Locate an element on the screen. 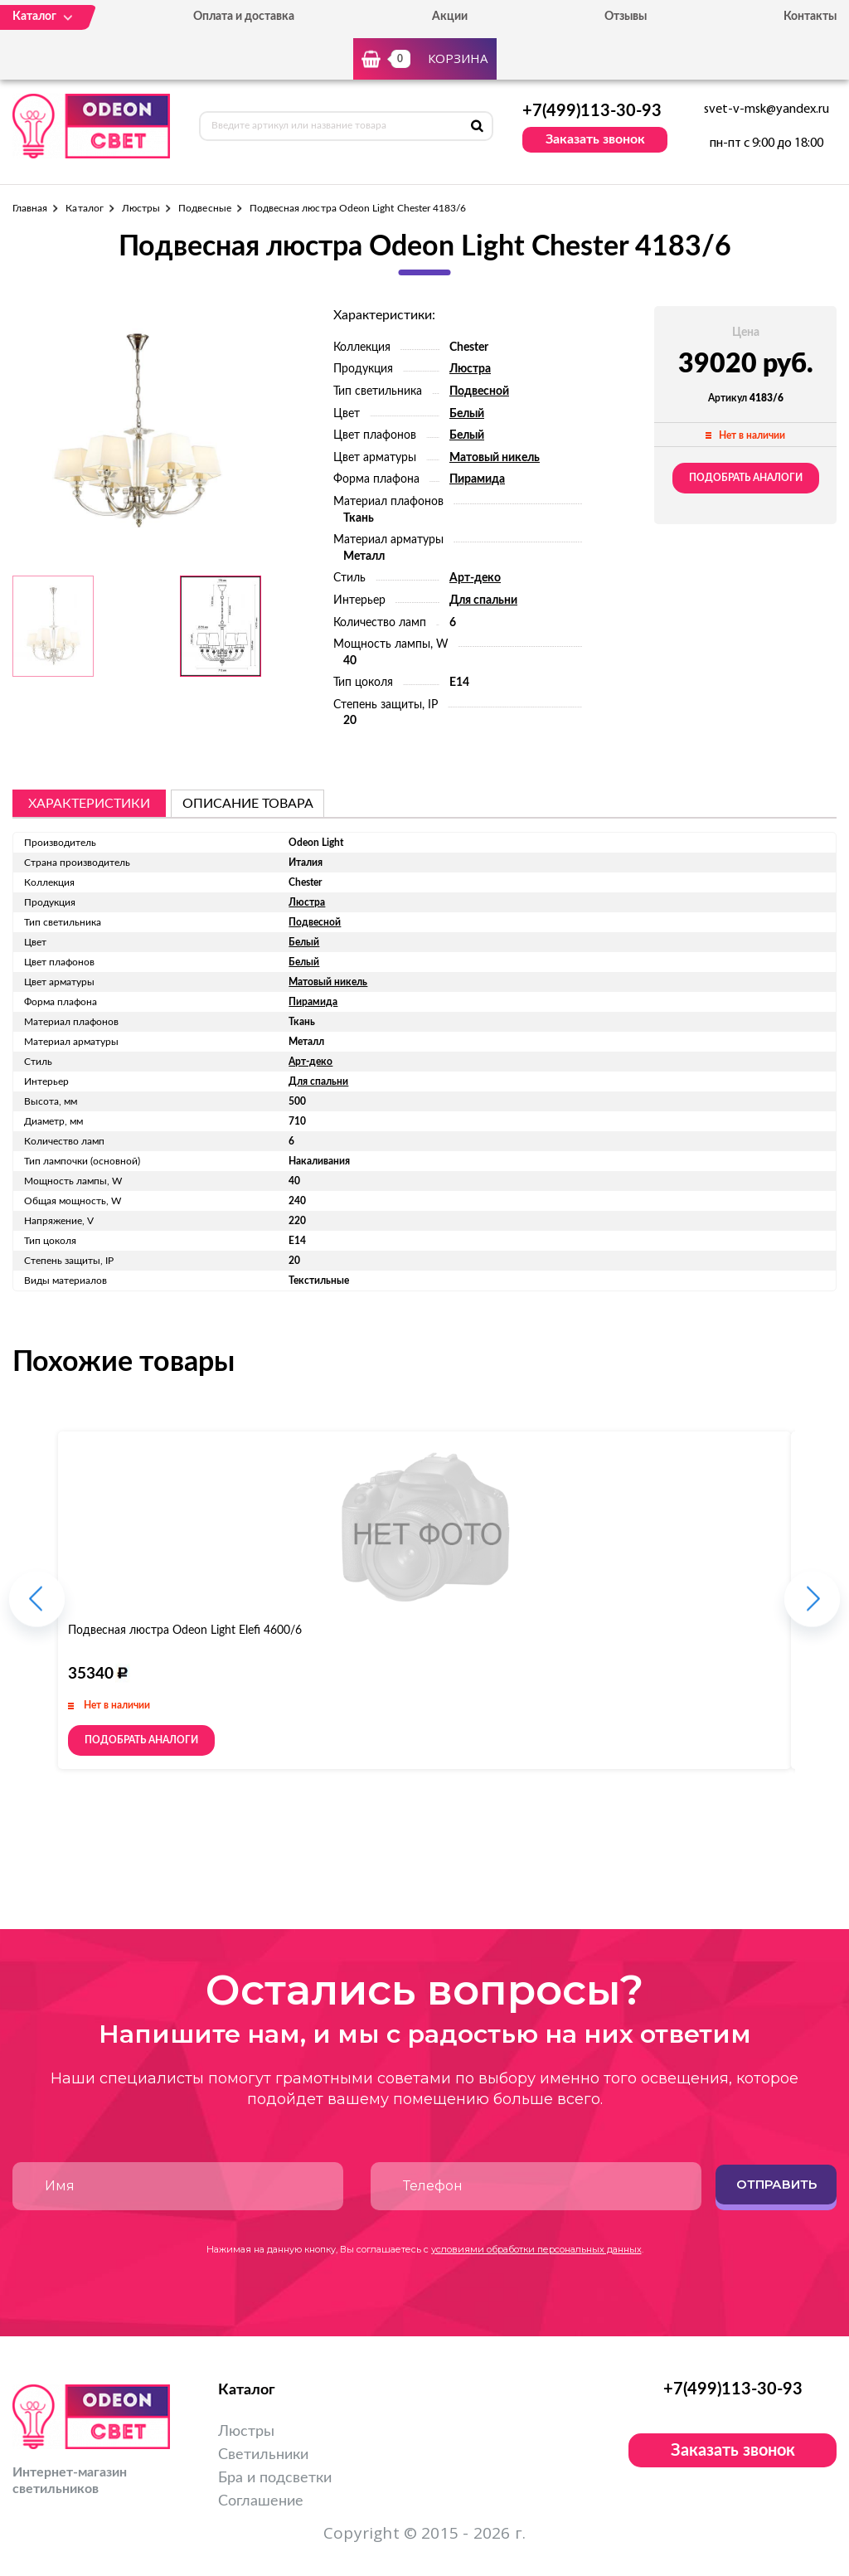 This screenshot has width=849, height=2576. условиями обработки персональных данных is located at coordinates (536, 2249).